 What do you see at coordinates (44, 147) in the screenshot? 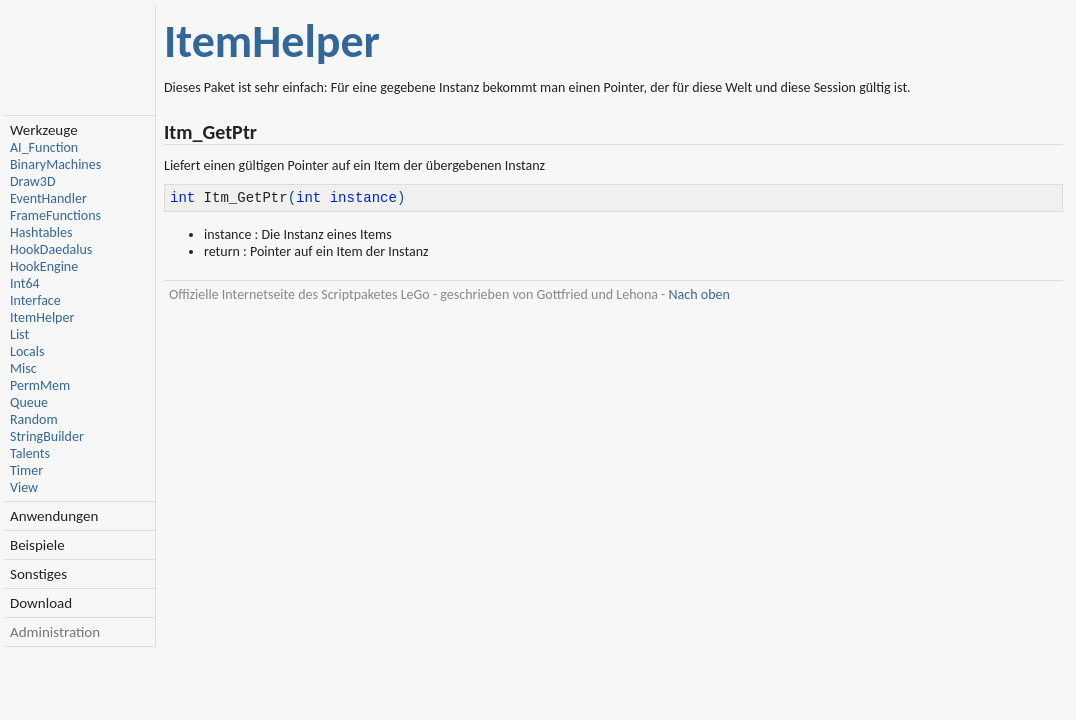
I see `AI_Function` at bounding box center [44, 147].